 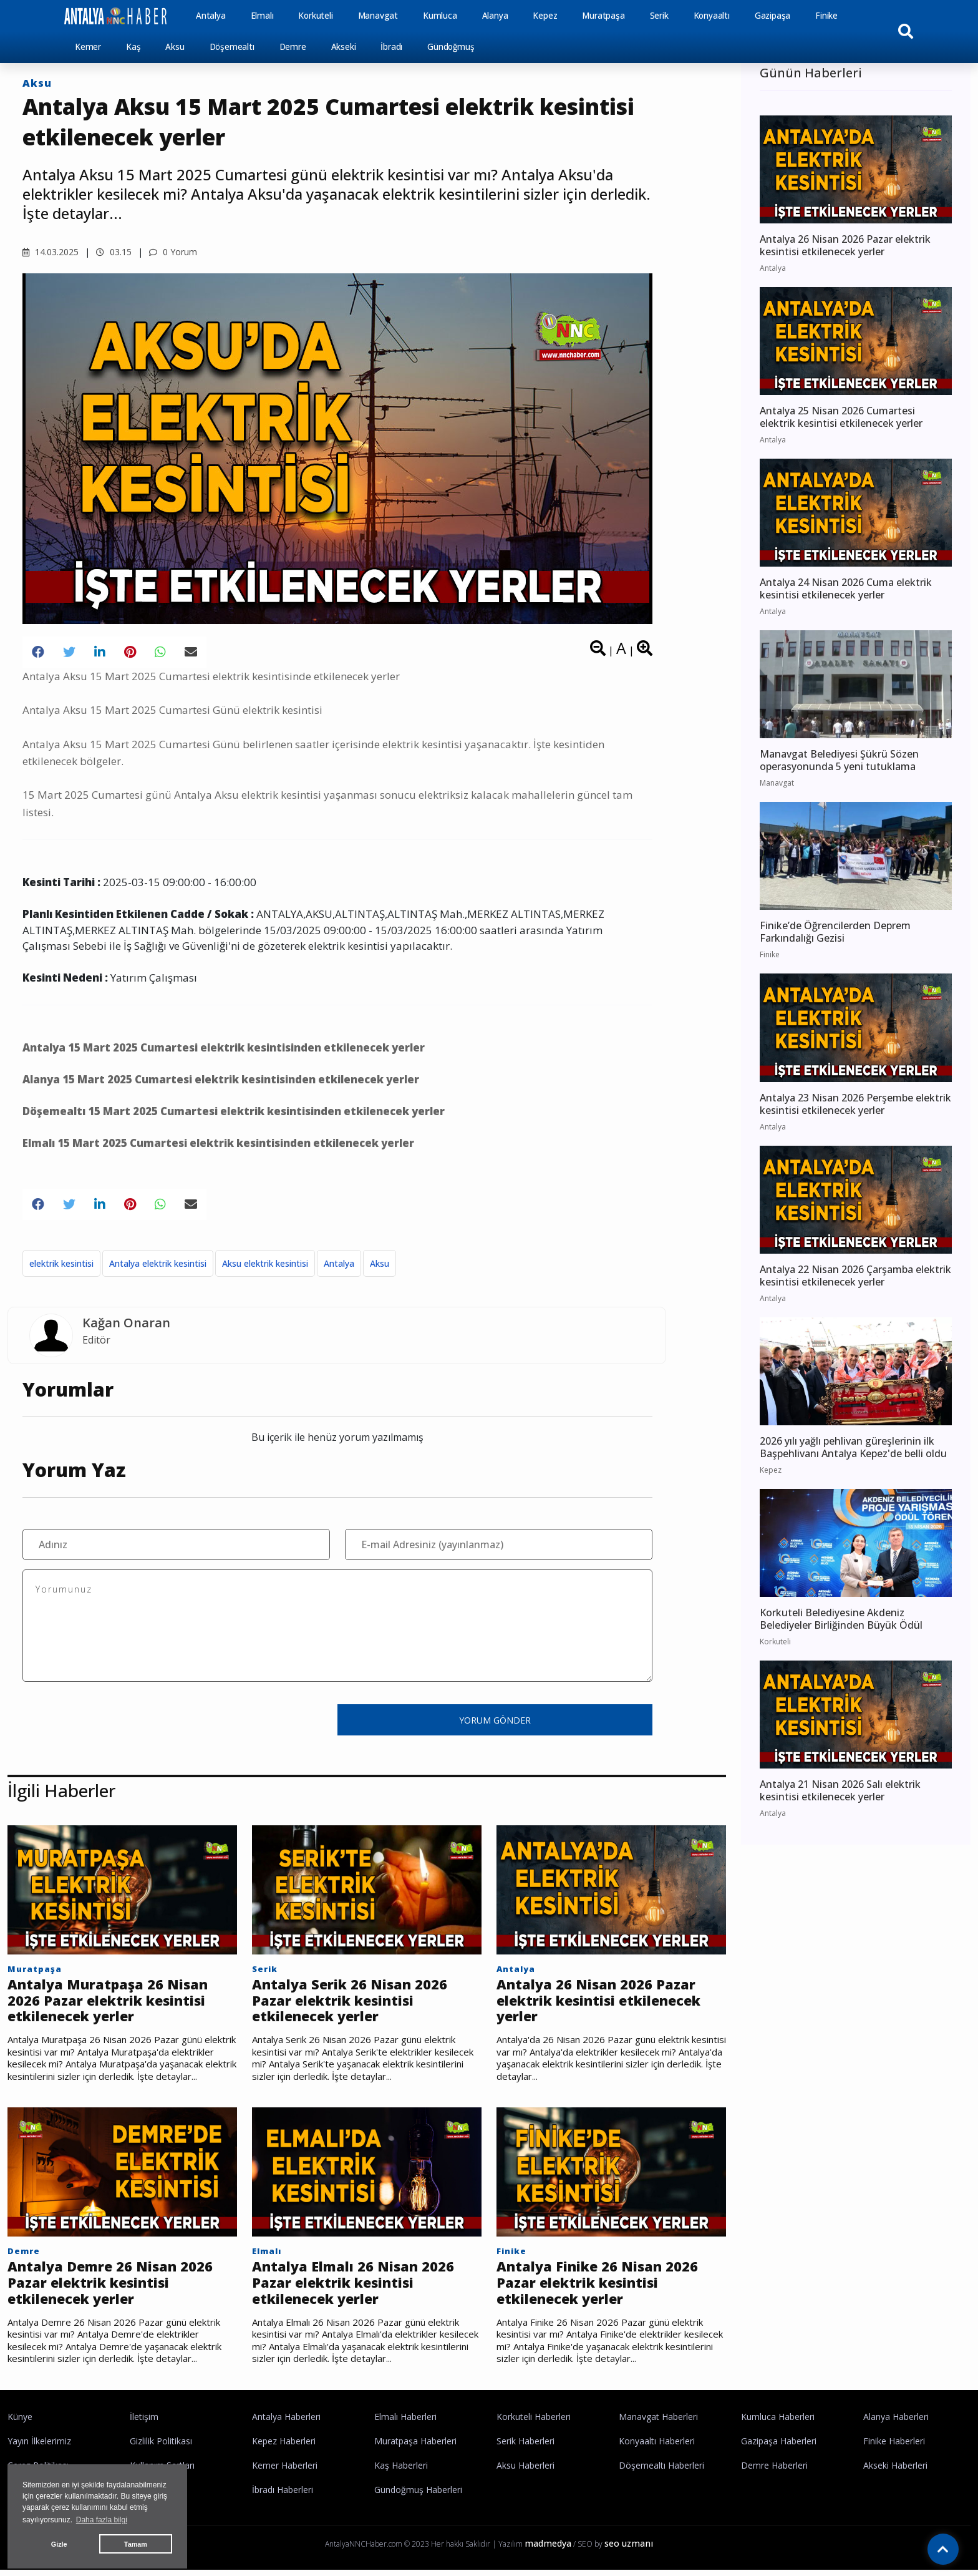 I want to click on Kaş Haberleri, so click(x=401, y=2471).